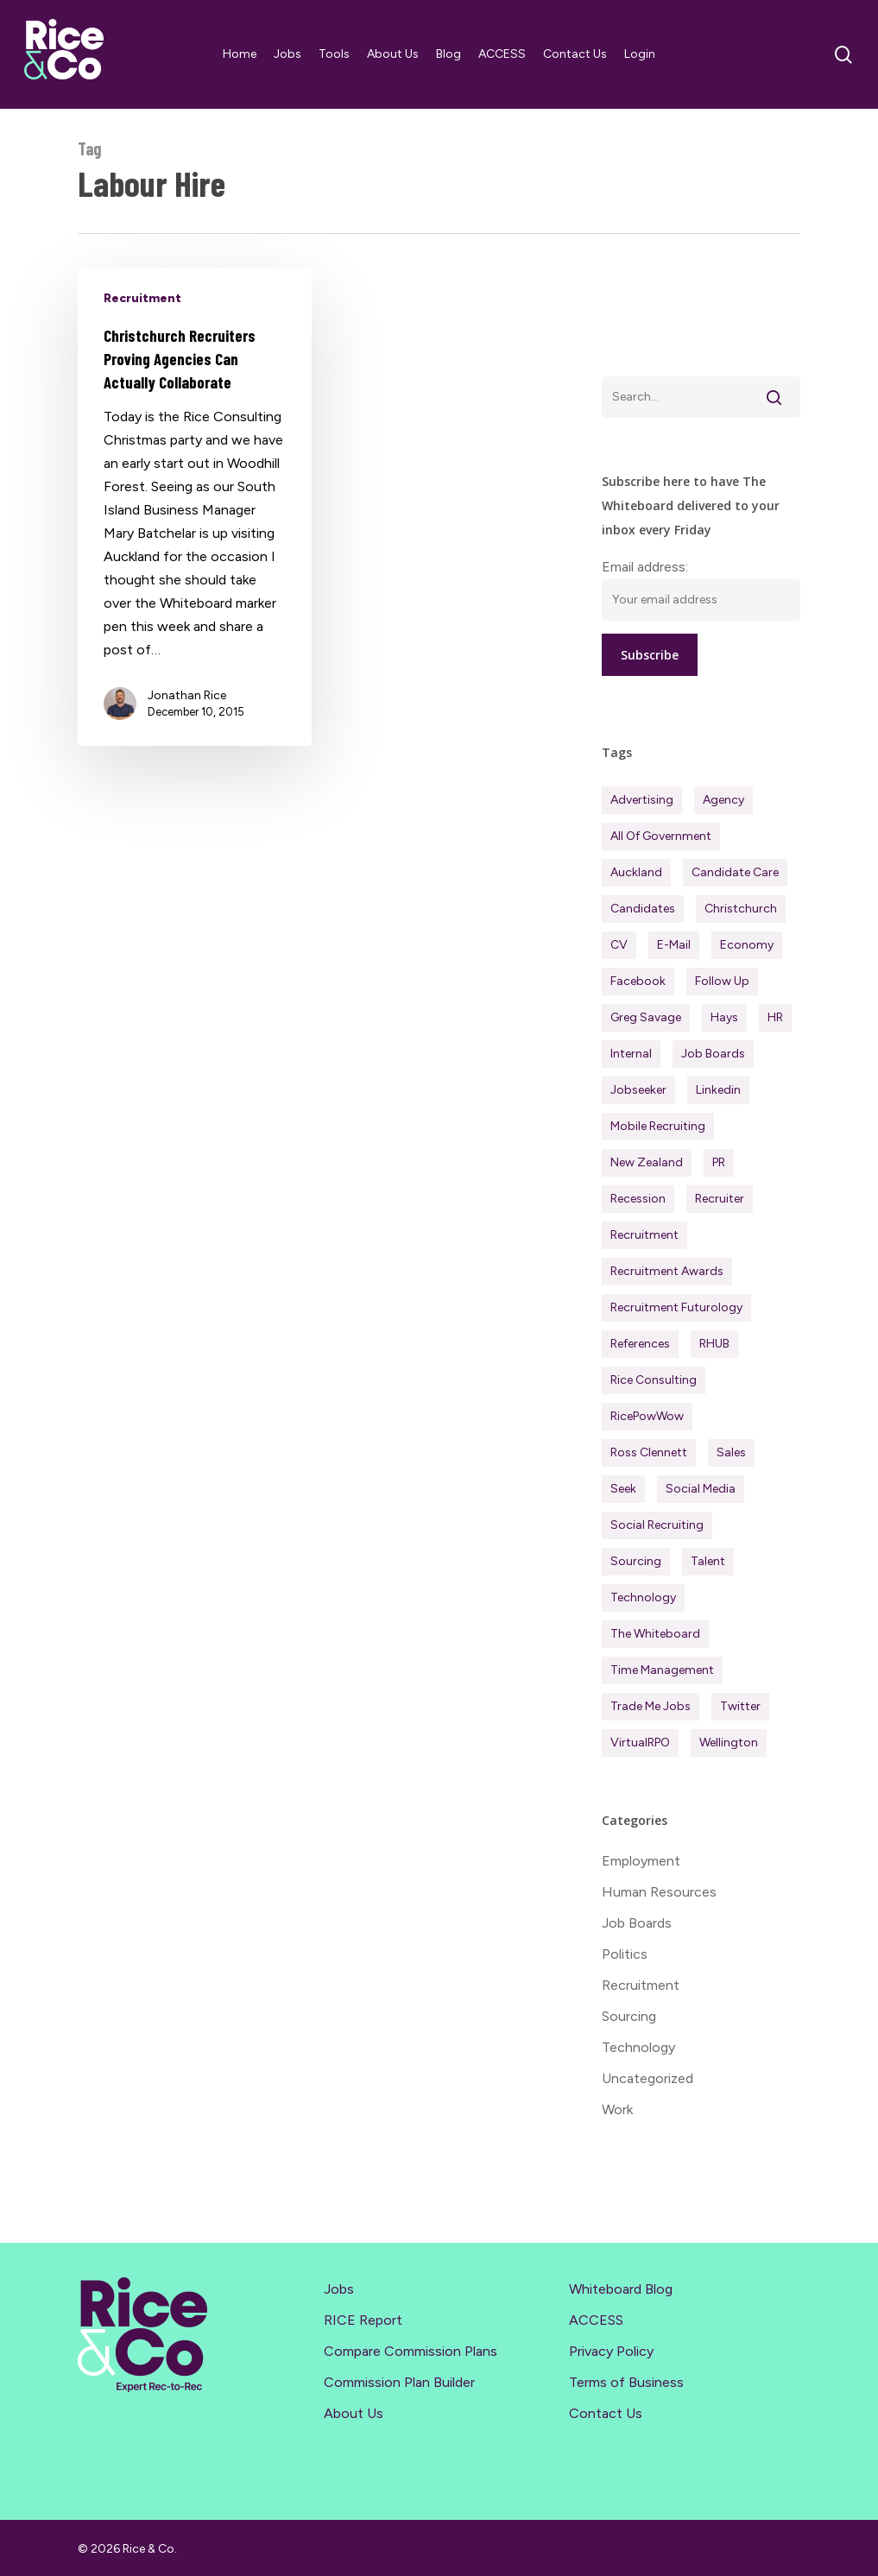 The height and width of the screenshot is (2576, 878). What do you see at coordinates (655, 1633) in the screenshot?
I see `The Whiteboard [The Whiteboard (82 items)]` at bounding box center [655, 1633].